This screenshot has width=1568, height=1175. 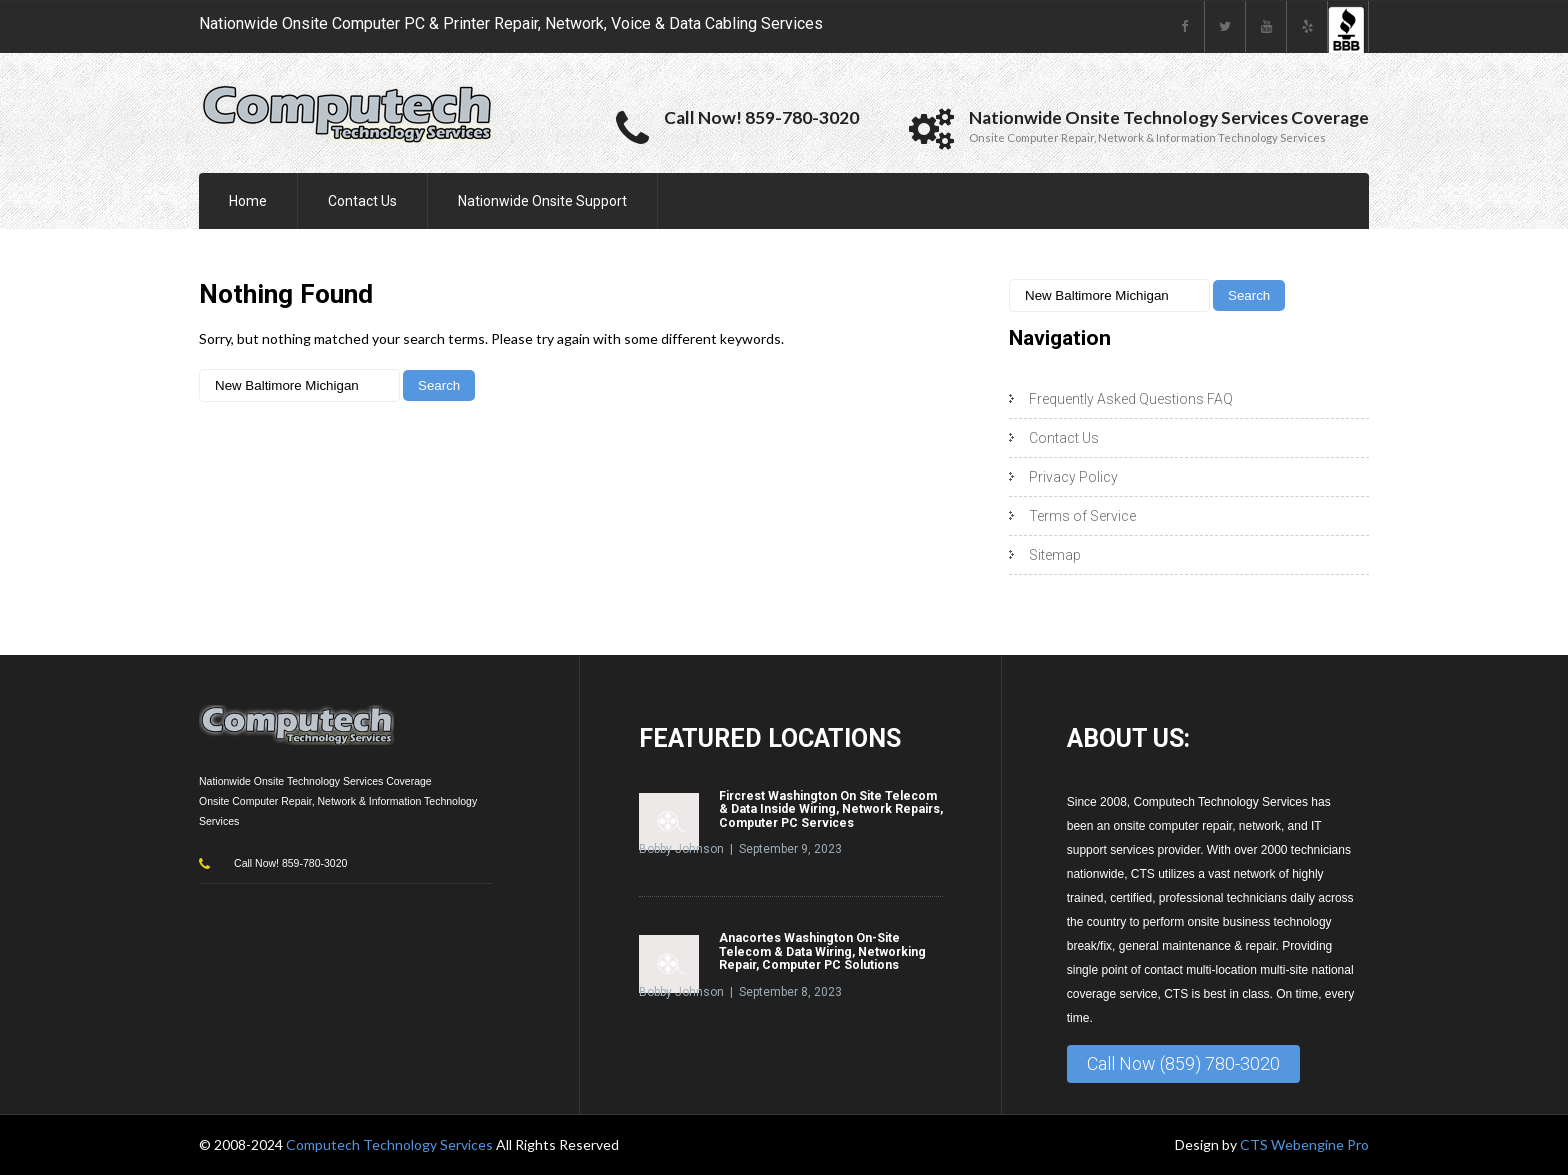 I want to click on Call Now (859) 780-3020, so click(x=1183, y=1063).